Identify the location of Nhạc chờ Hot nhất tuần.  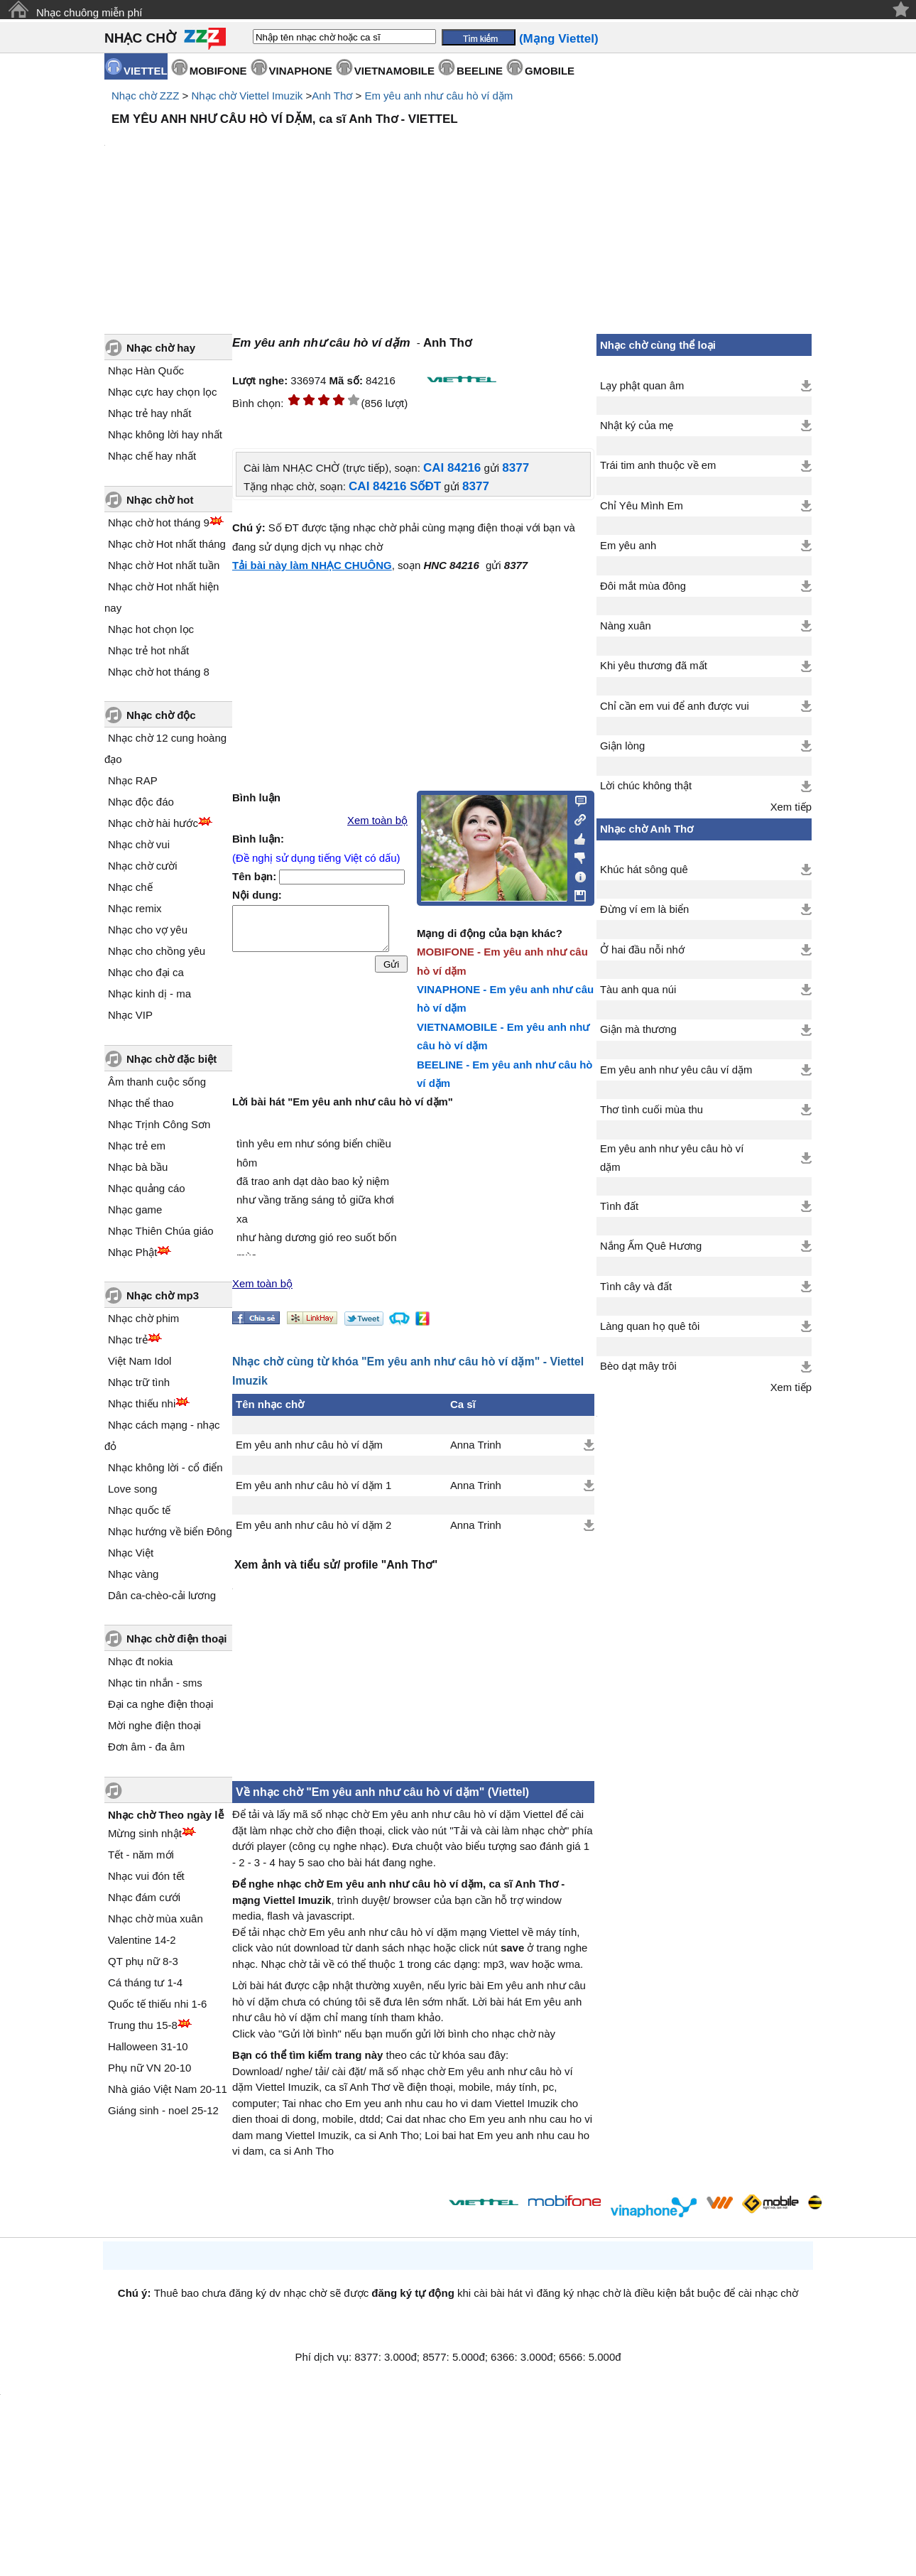
(163, 565).